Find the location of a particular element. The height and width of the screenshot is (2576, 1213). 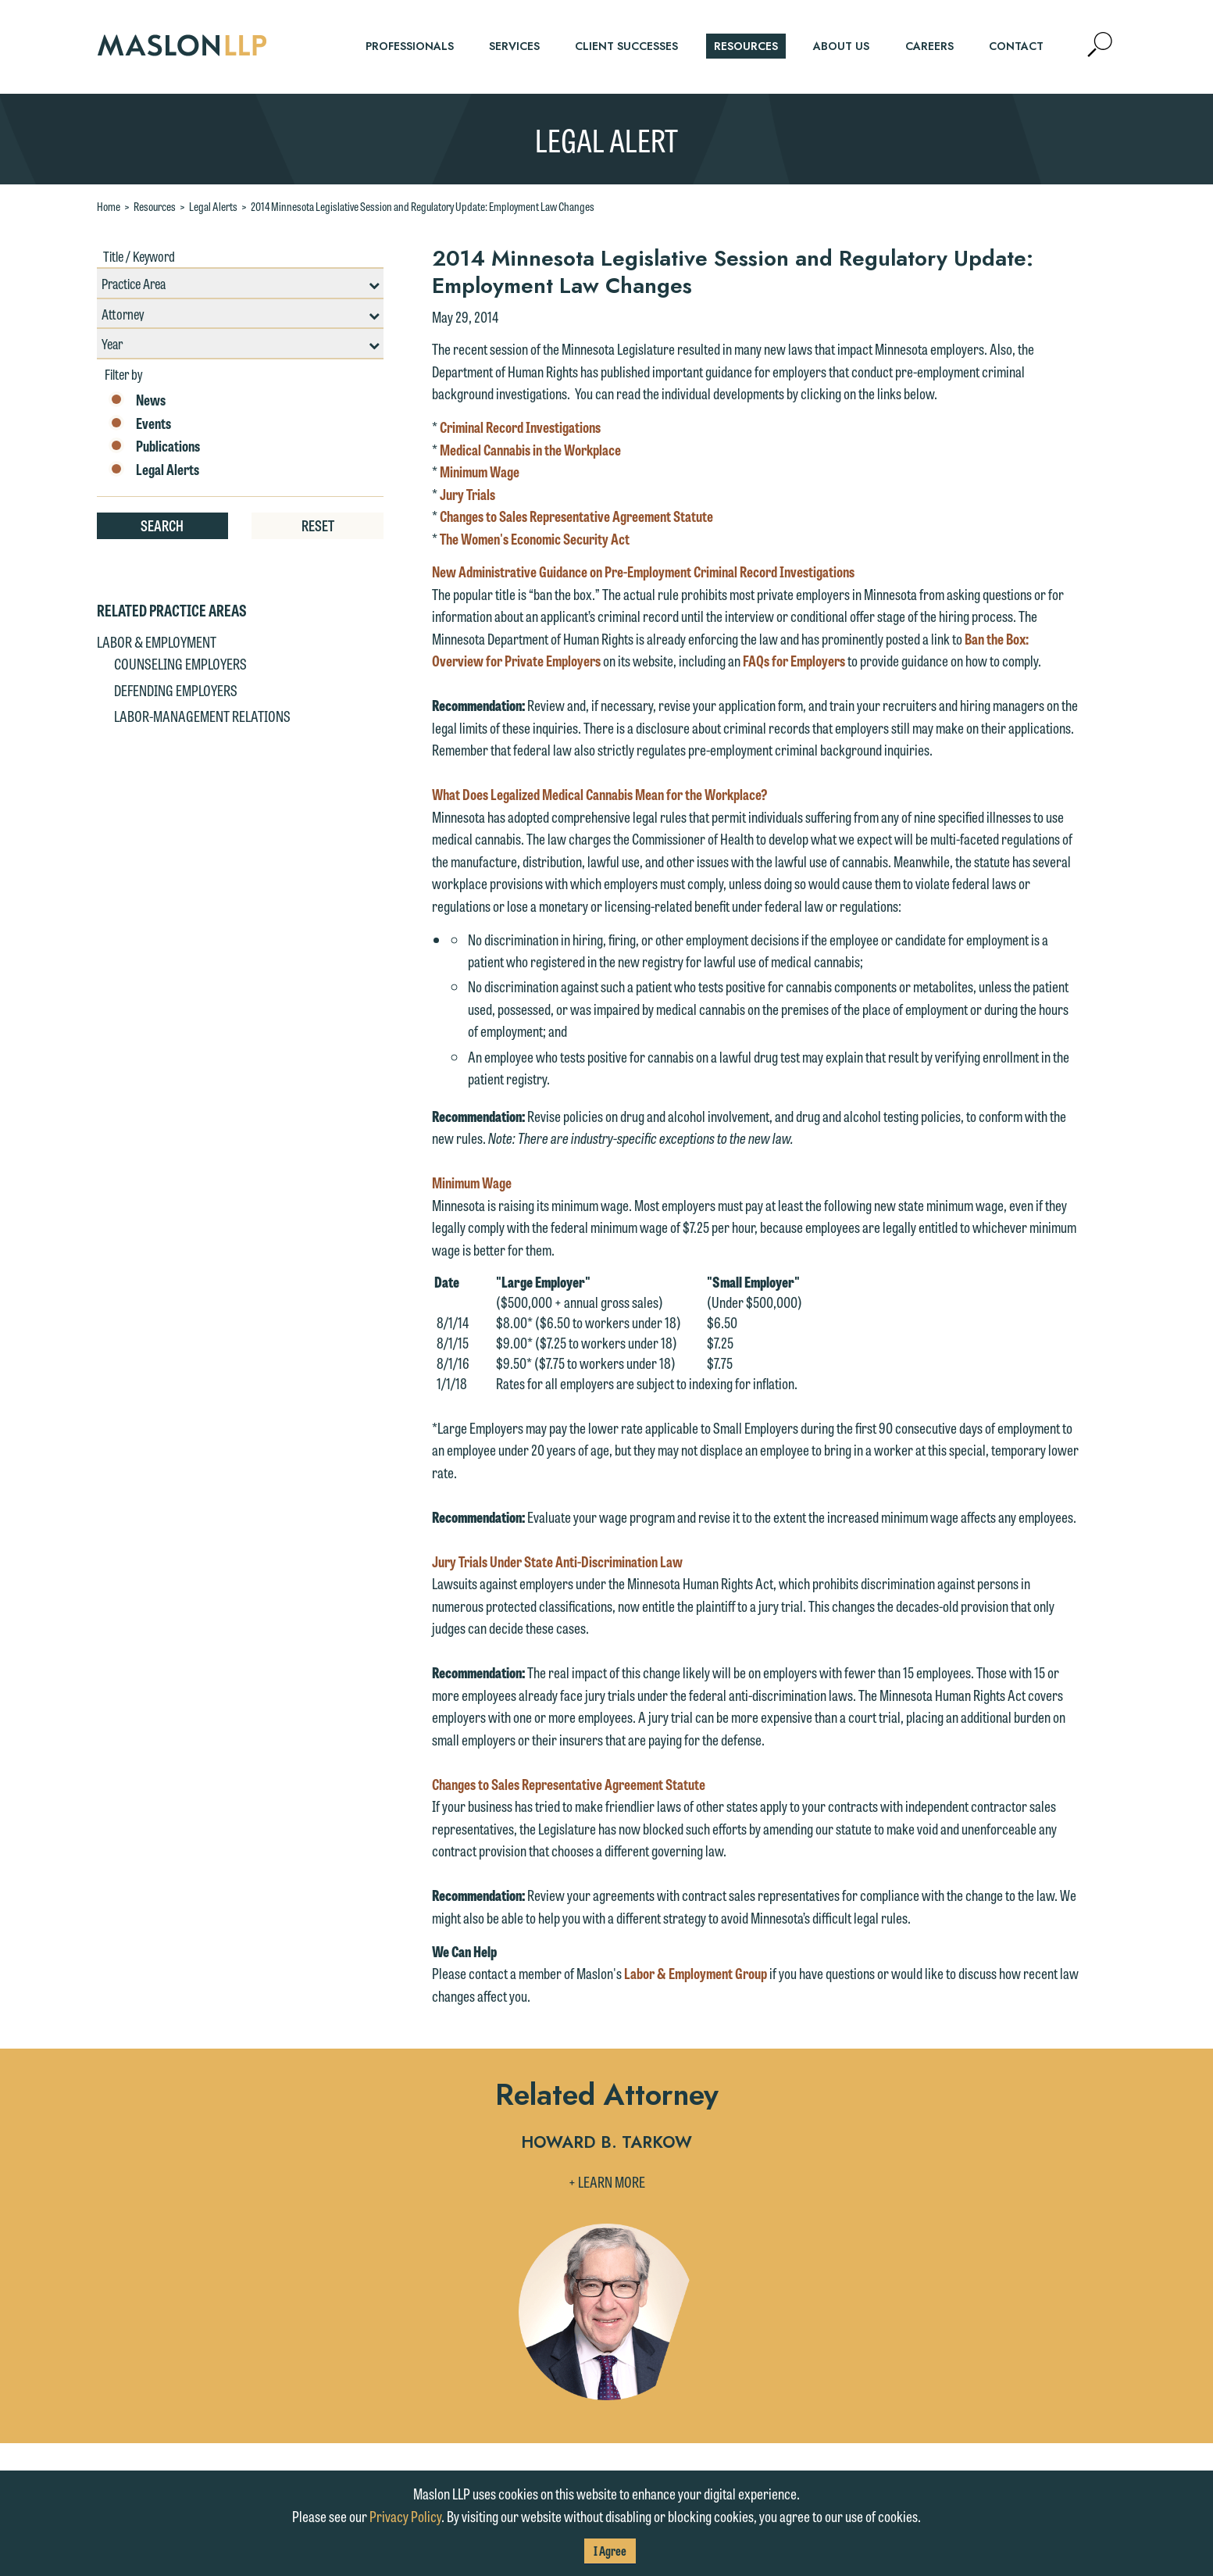

Resources is located at coordinates (155, 206).